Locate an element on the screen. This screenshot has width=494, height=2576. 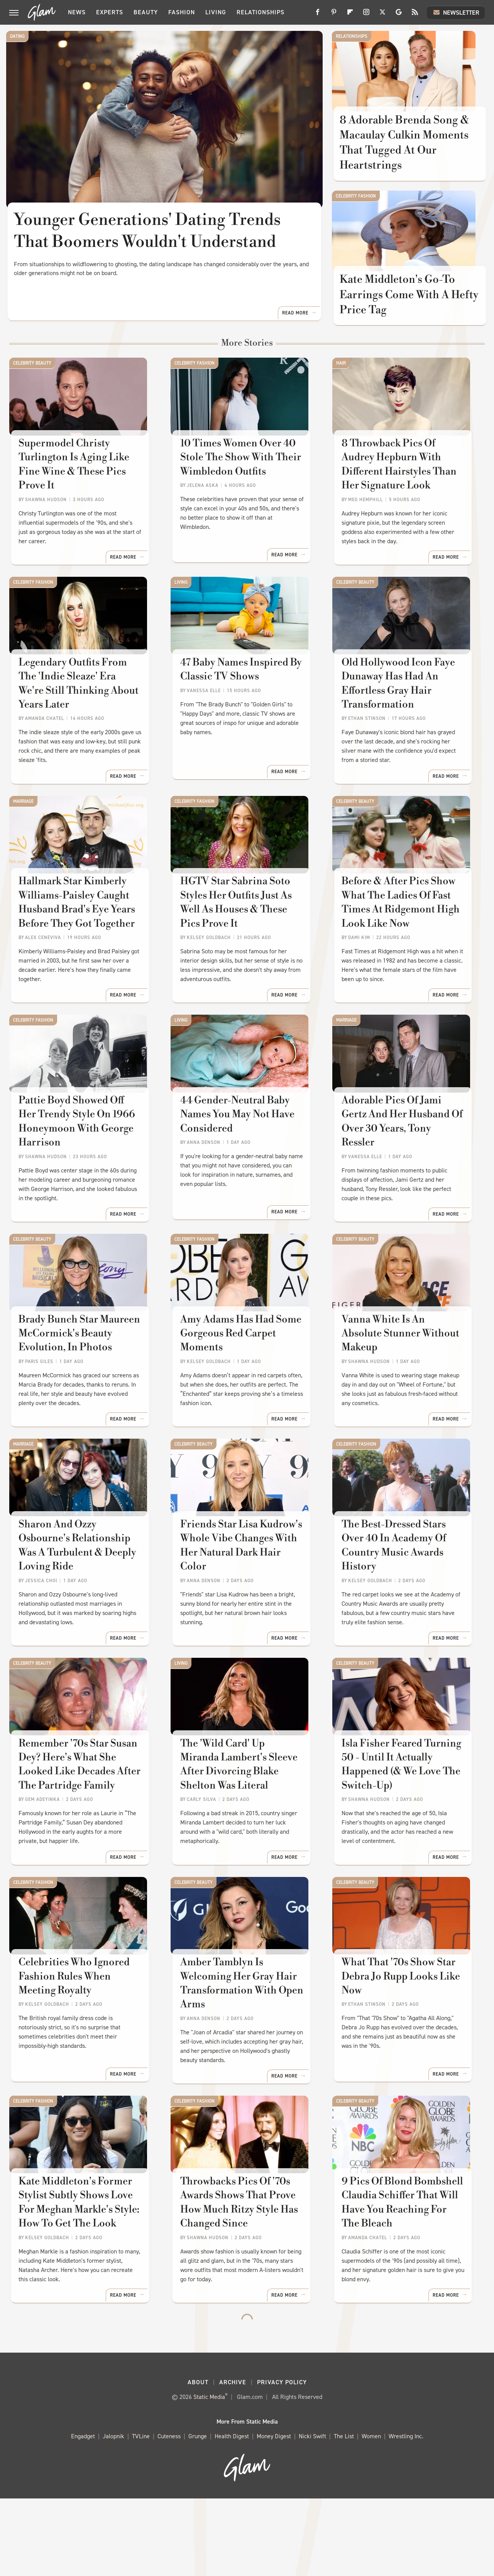
Amber Tamblyn Is Welcoming Her Gray Hair Transformation With Open Arms is located at coordinates (242, 2052).